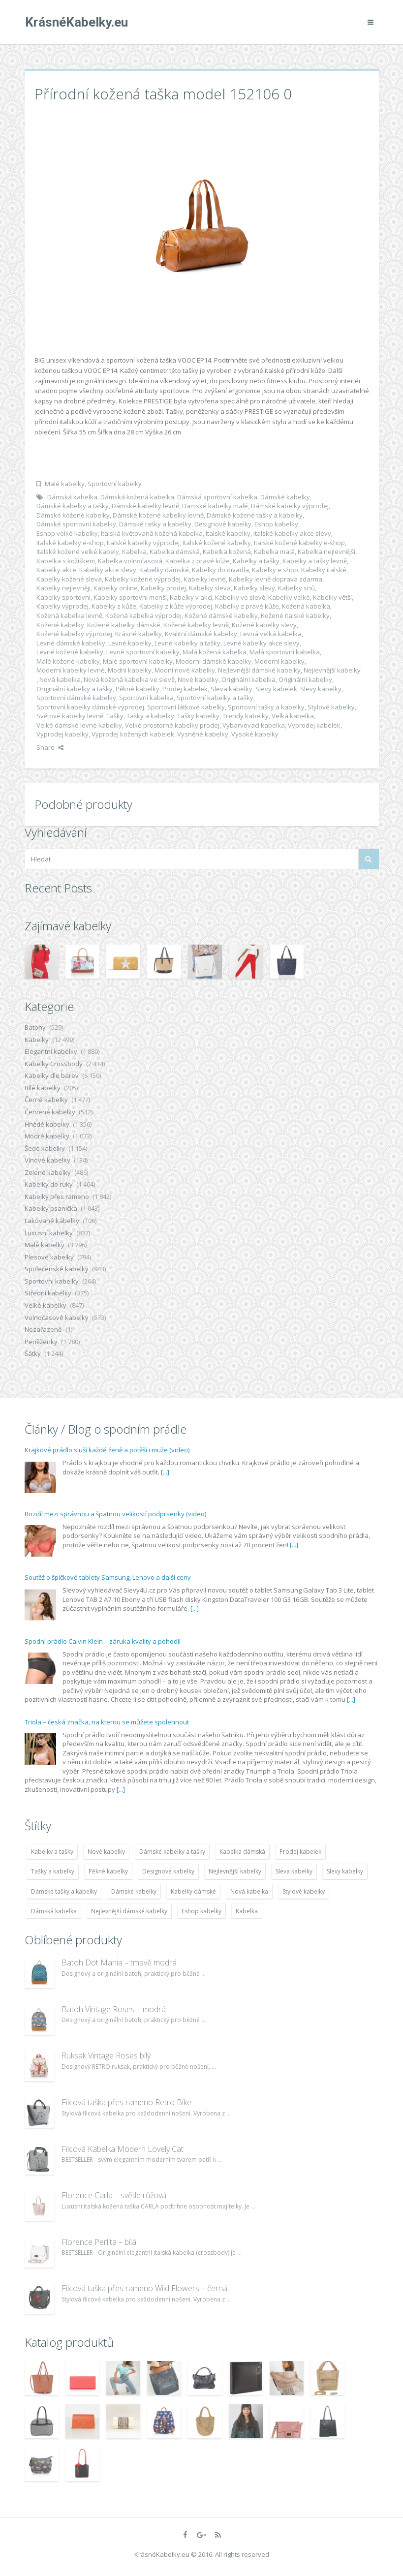  I want to click on Kabelky velké, so click(289, 597).